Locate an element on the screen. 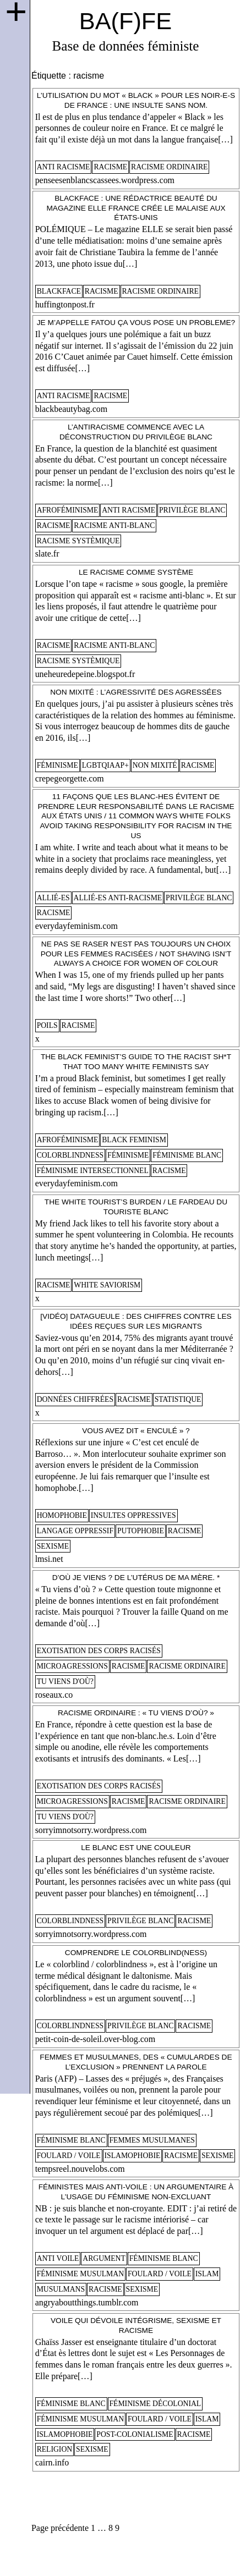 Image resolution: width=251 pixels, height=2576 pixels. féminisme musulman is located at coordinates (80, 2274).